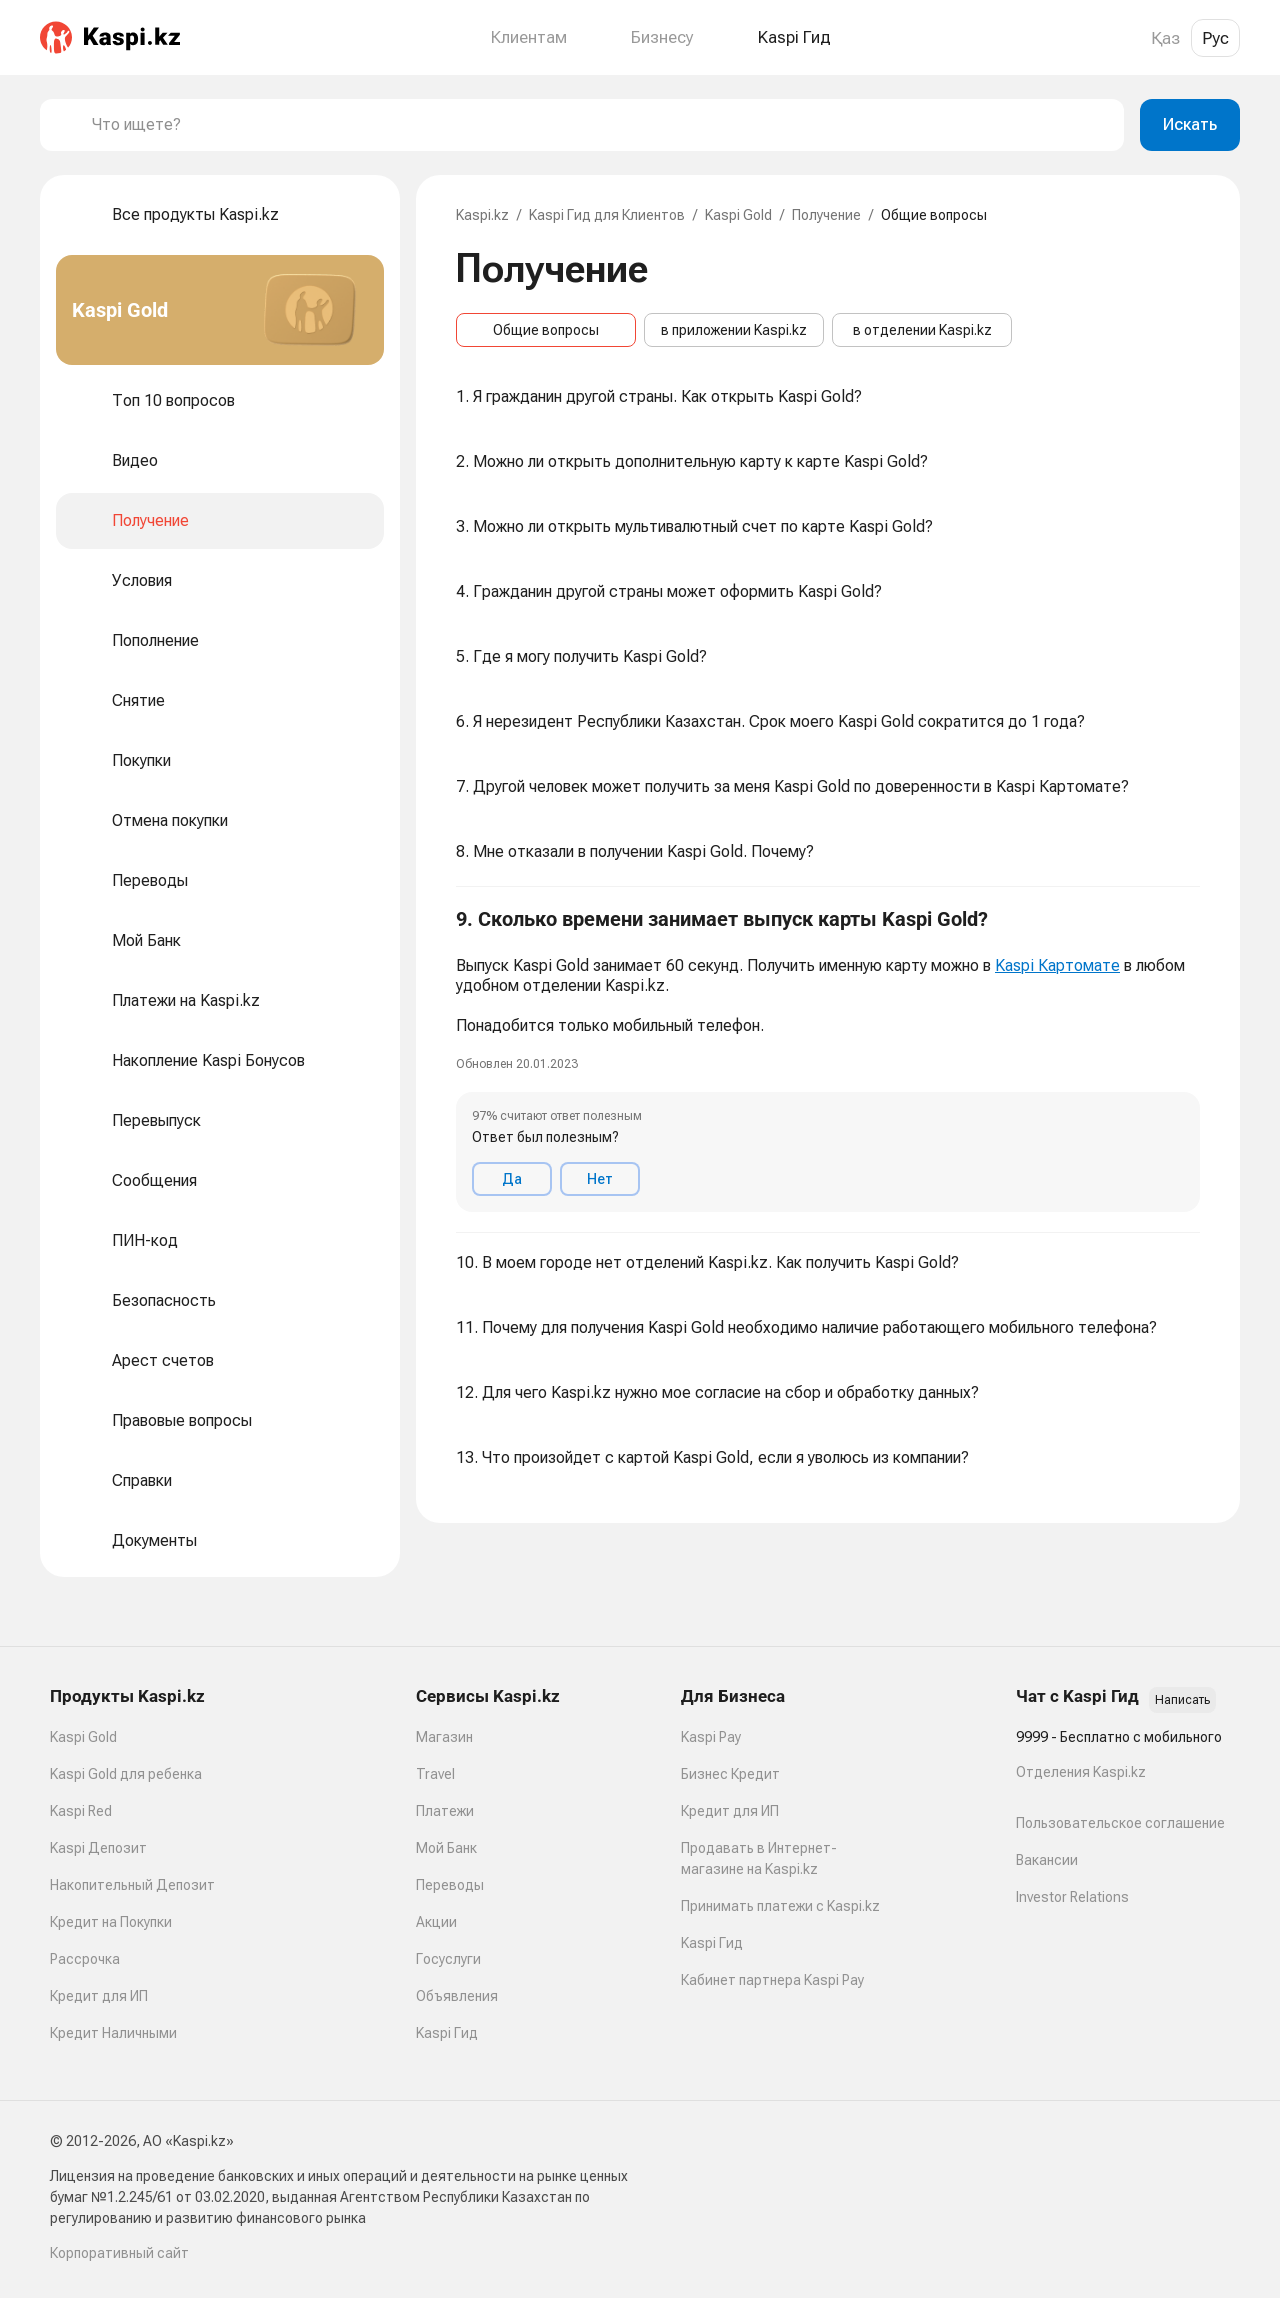 This screenshot has width=1280, height=2298. Describe the element at coordinates (436, 1922) in the screenshot. I see `Акции` at that location.